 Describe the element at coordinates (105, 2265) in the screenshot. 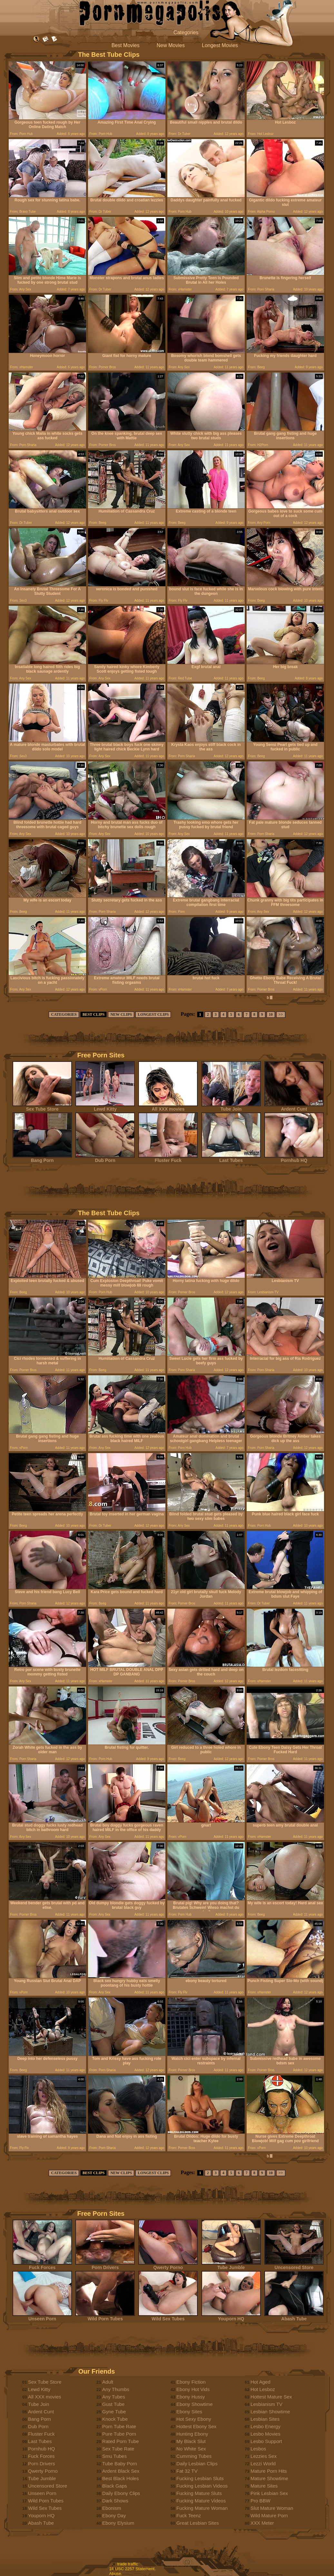

I see `Porn Drivers` at that location.